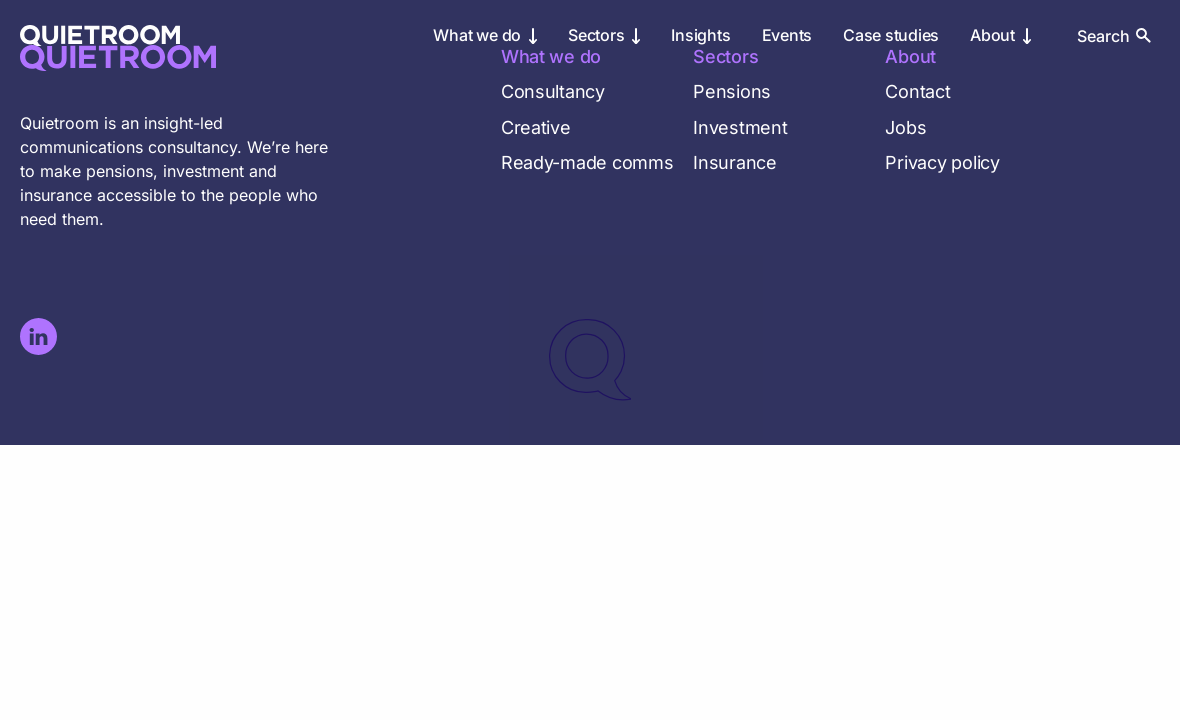 The height and width of the screenshot is (720, 1180). Describe the element at coordinates (735, 162) in the screenshot. I see `Insurance` at that location.